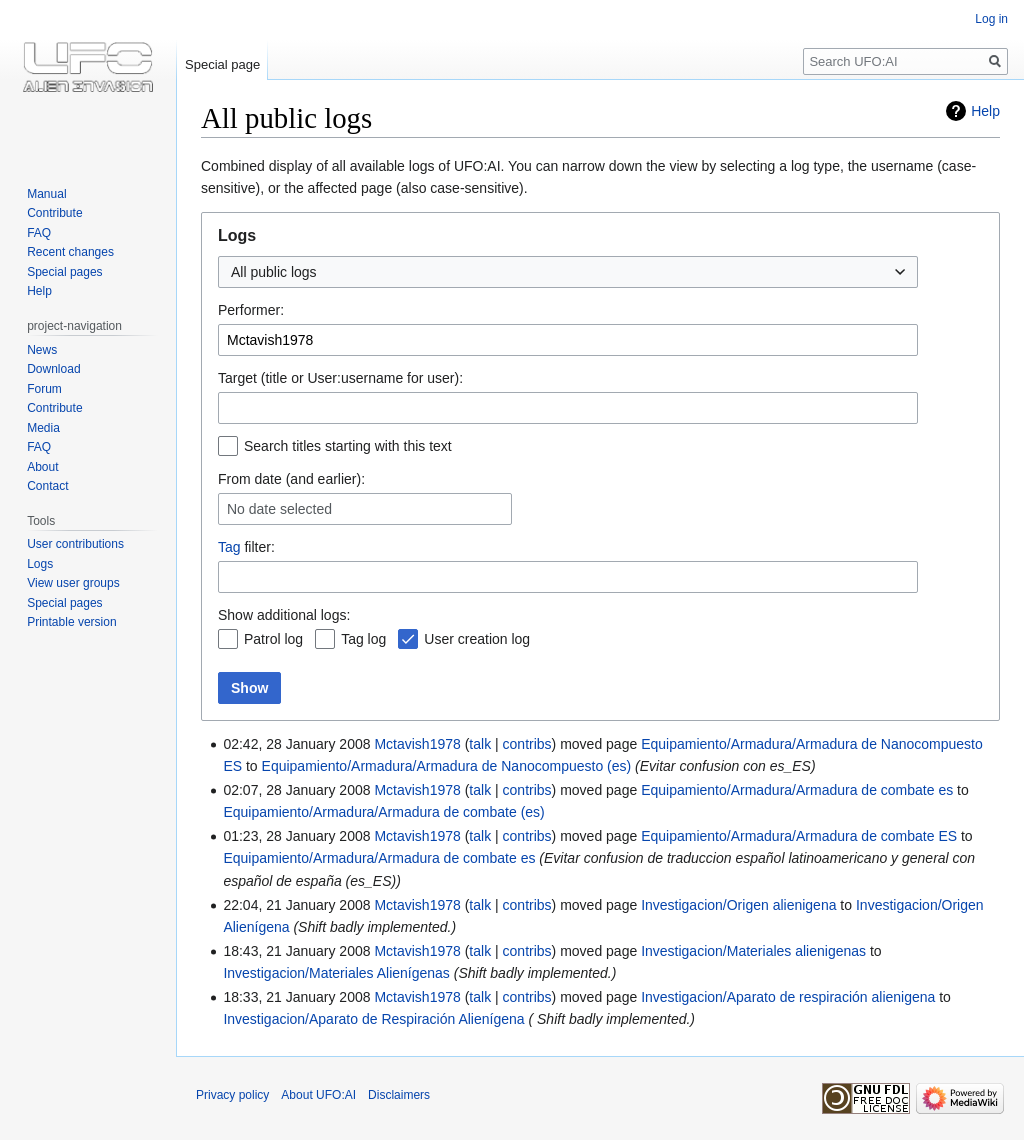 Image resolution: width=1024 pixels, height=1140 pixels. What do you see at coordinates (568, 272) in the screenshot?
I see `[combobox]` at bounding box center [568, 272].